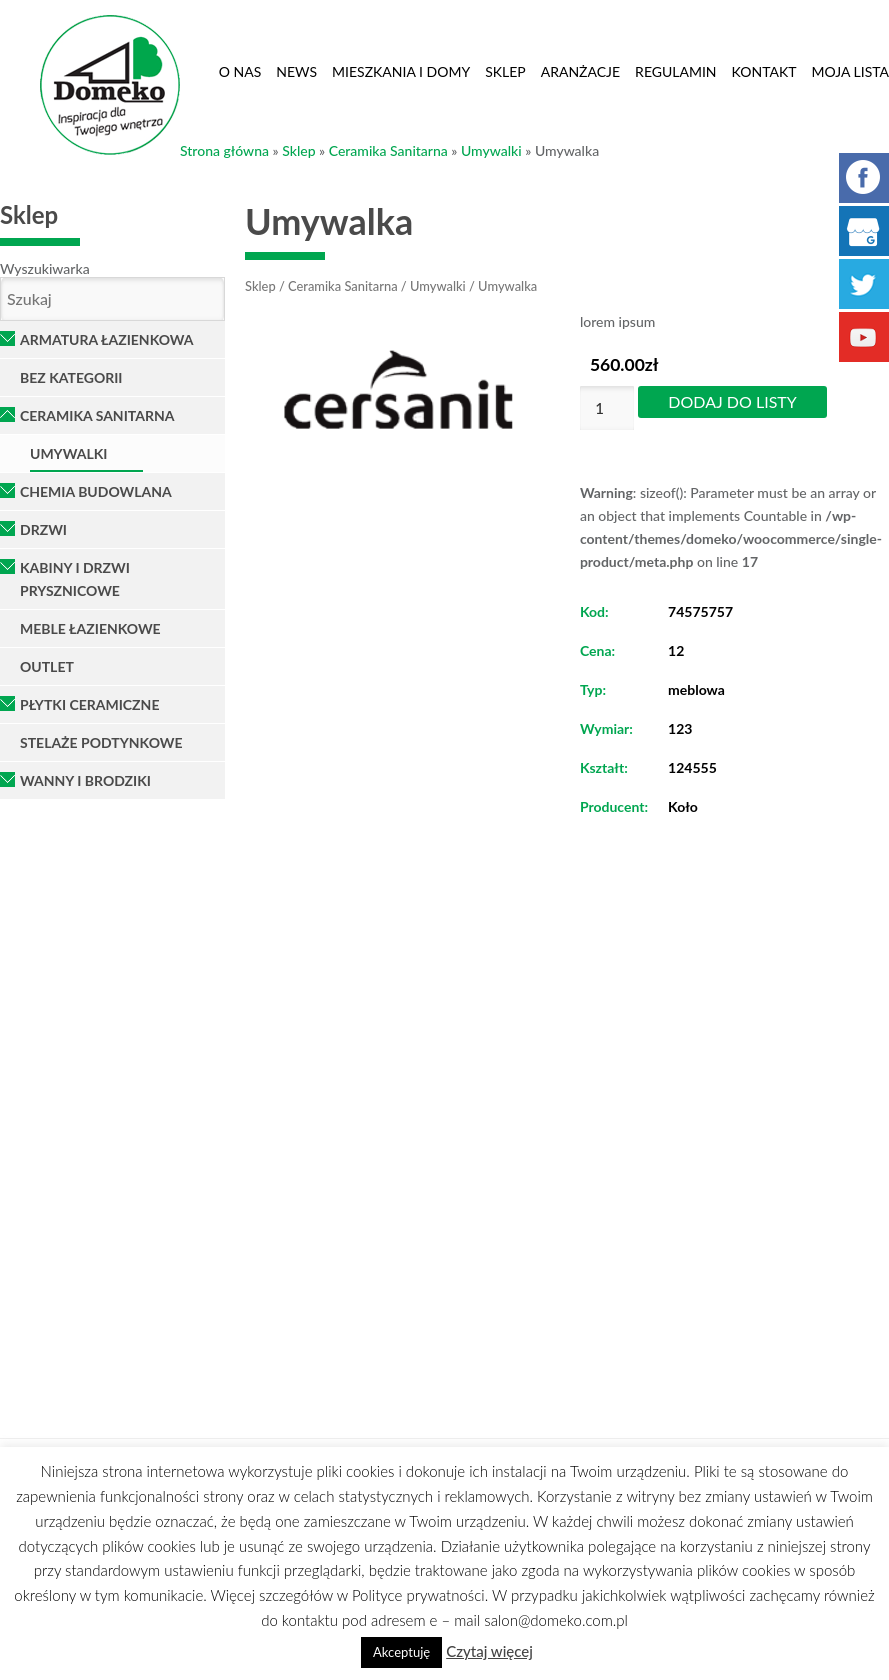 The width and height of the screenshot is (889, 1680). What do you see at coordinates (96, 491) in the screenshot?
I see `Chemia Budowlana` at bounding box center [96, 491].